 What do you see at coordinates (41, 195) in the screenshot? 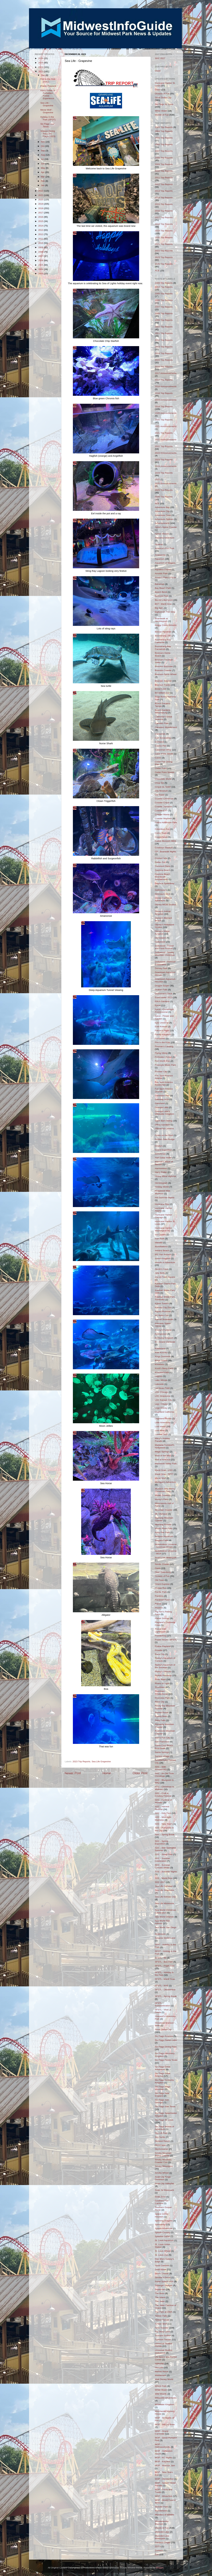
I see `2021` at bounding box center [41, 195].